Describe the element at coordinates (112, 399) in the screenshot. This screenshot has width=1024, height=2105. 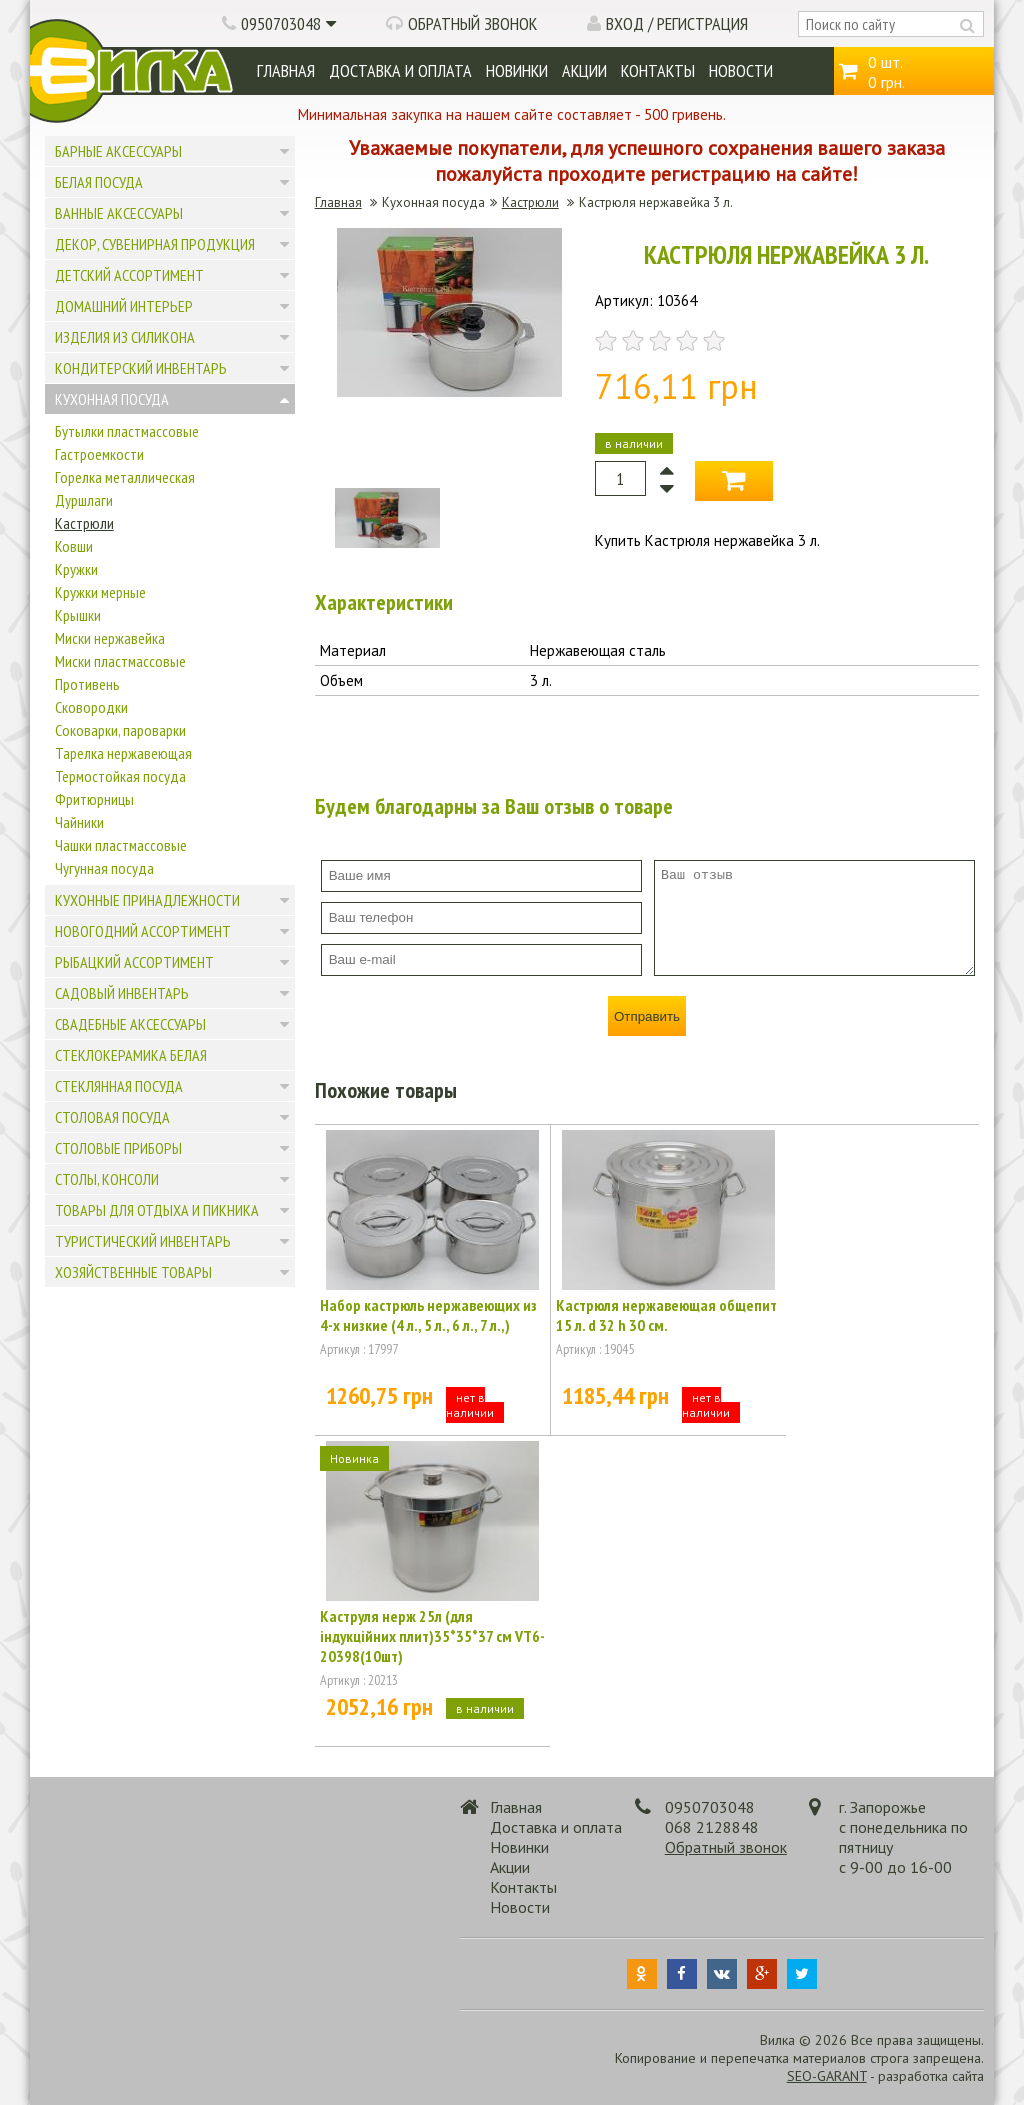
I see `Кухонная посуда` at that location.